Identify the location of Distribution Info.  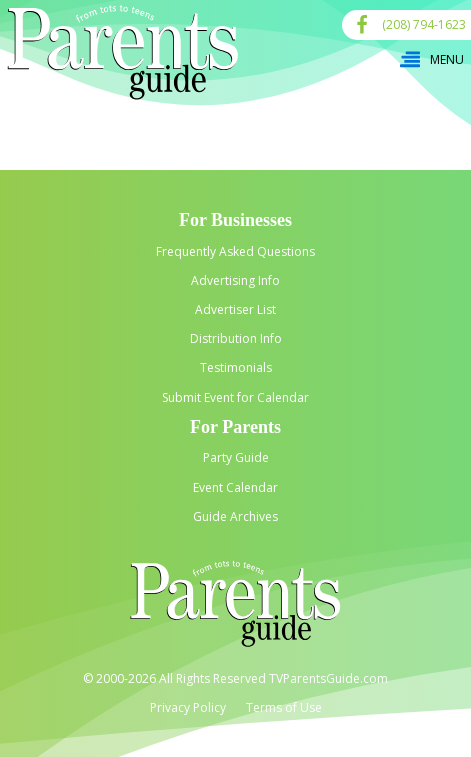
(236, 338).